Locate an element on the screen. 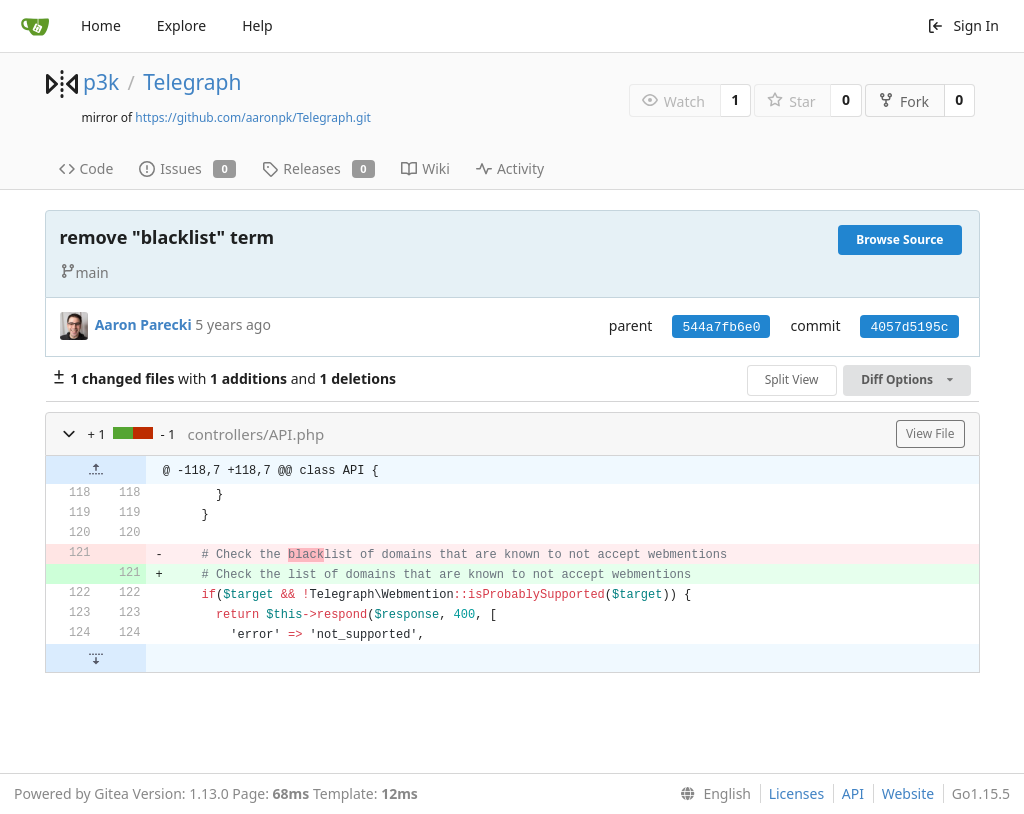 Image resolution: width=1024 pixels, height=814 pixels. Telegraph is located at coordinates (192, 82).